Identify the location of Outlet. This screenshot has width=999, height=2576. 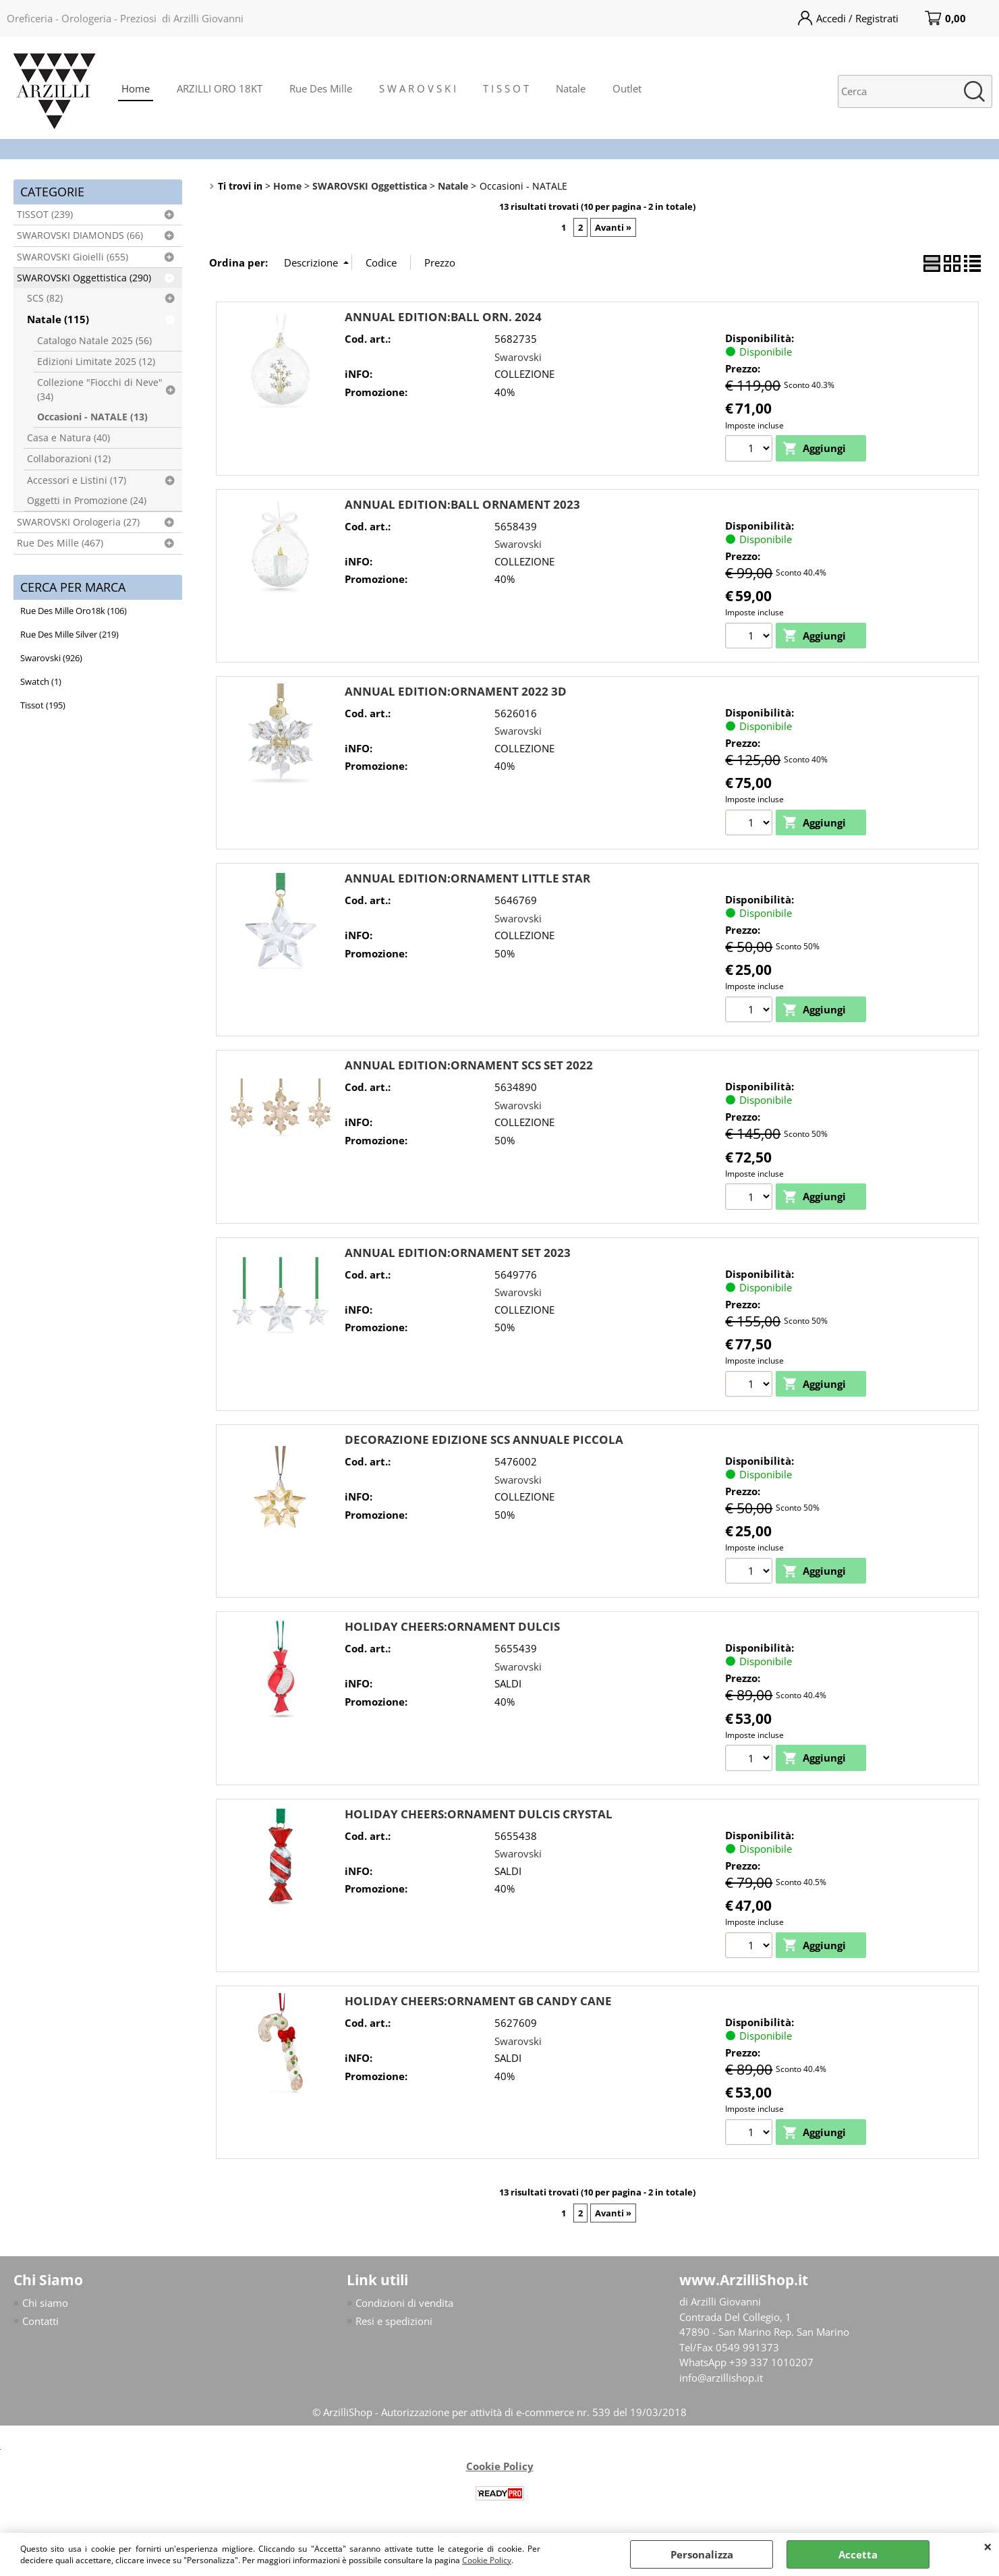
(626, 88).